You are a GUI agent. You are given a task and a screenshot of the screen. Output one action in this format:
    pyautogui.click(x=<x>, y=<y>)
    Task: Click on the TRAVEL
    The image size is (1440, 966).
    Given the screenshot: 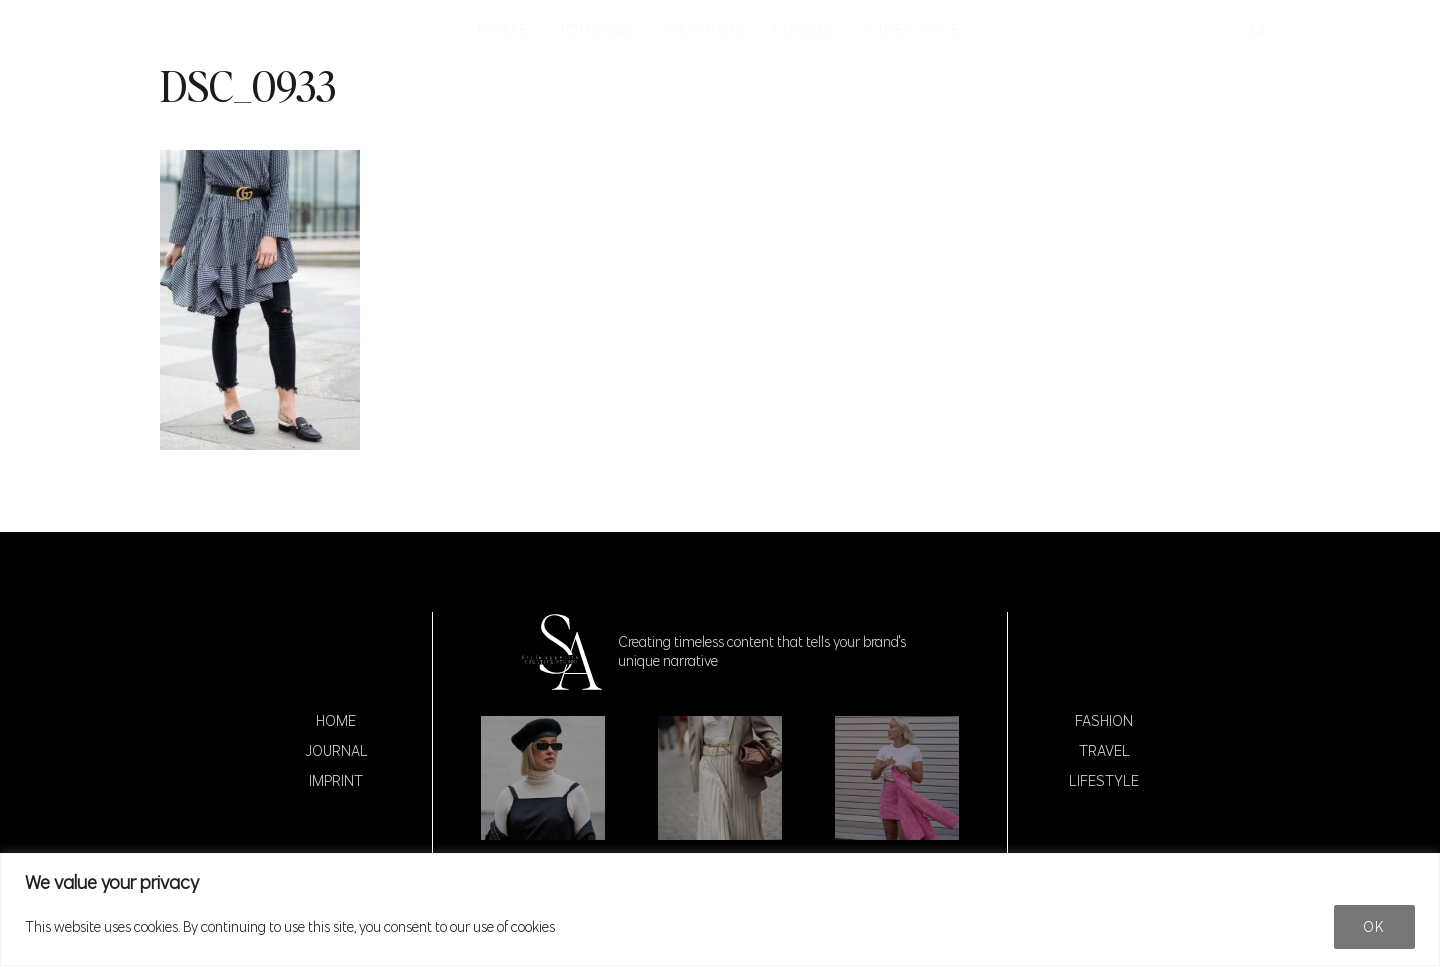 What is the action you would take?
    pyautogui.click(x=805, y=30)
    